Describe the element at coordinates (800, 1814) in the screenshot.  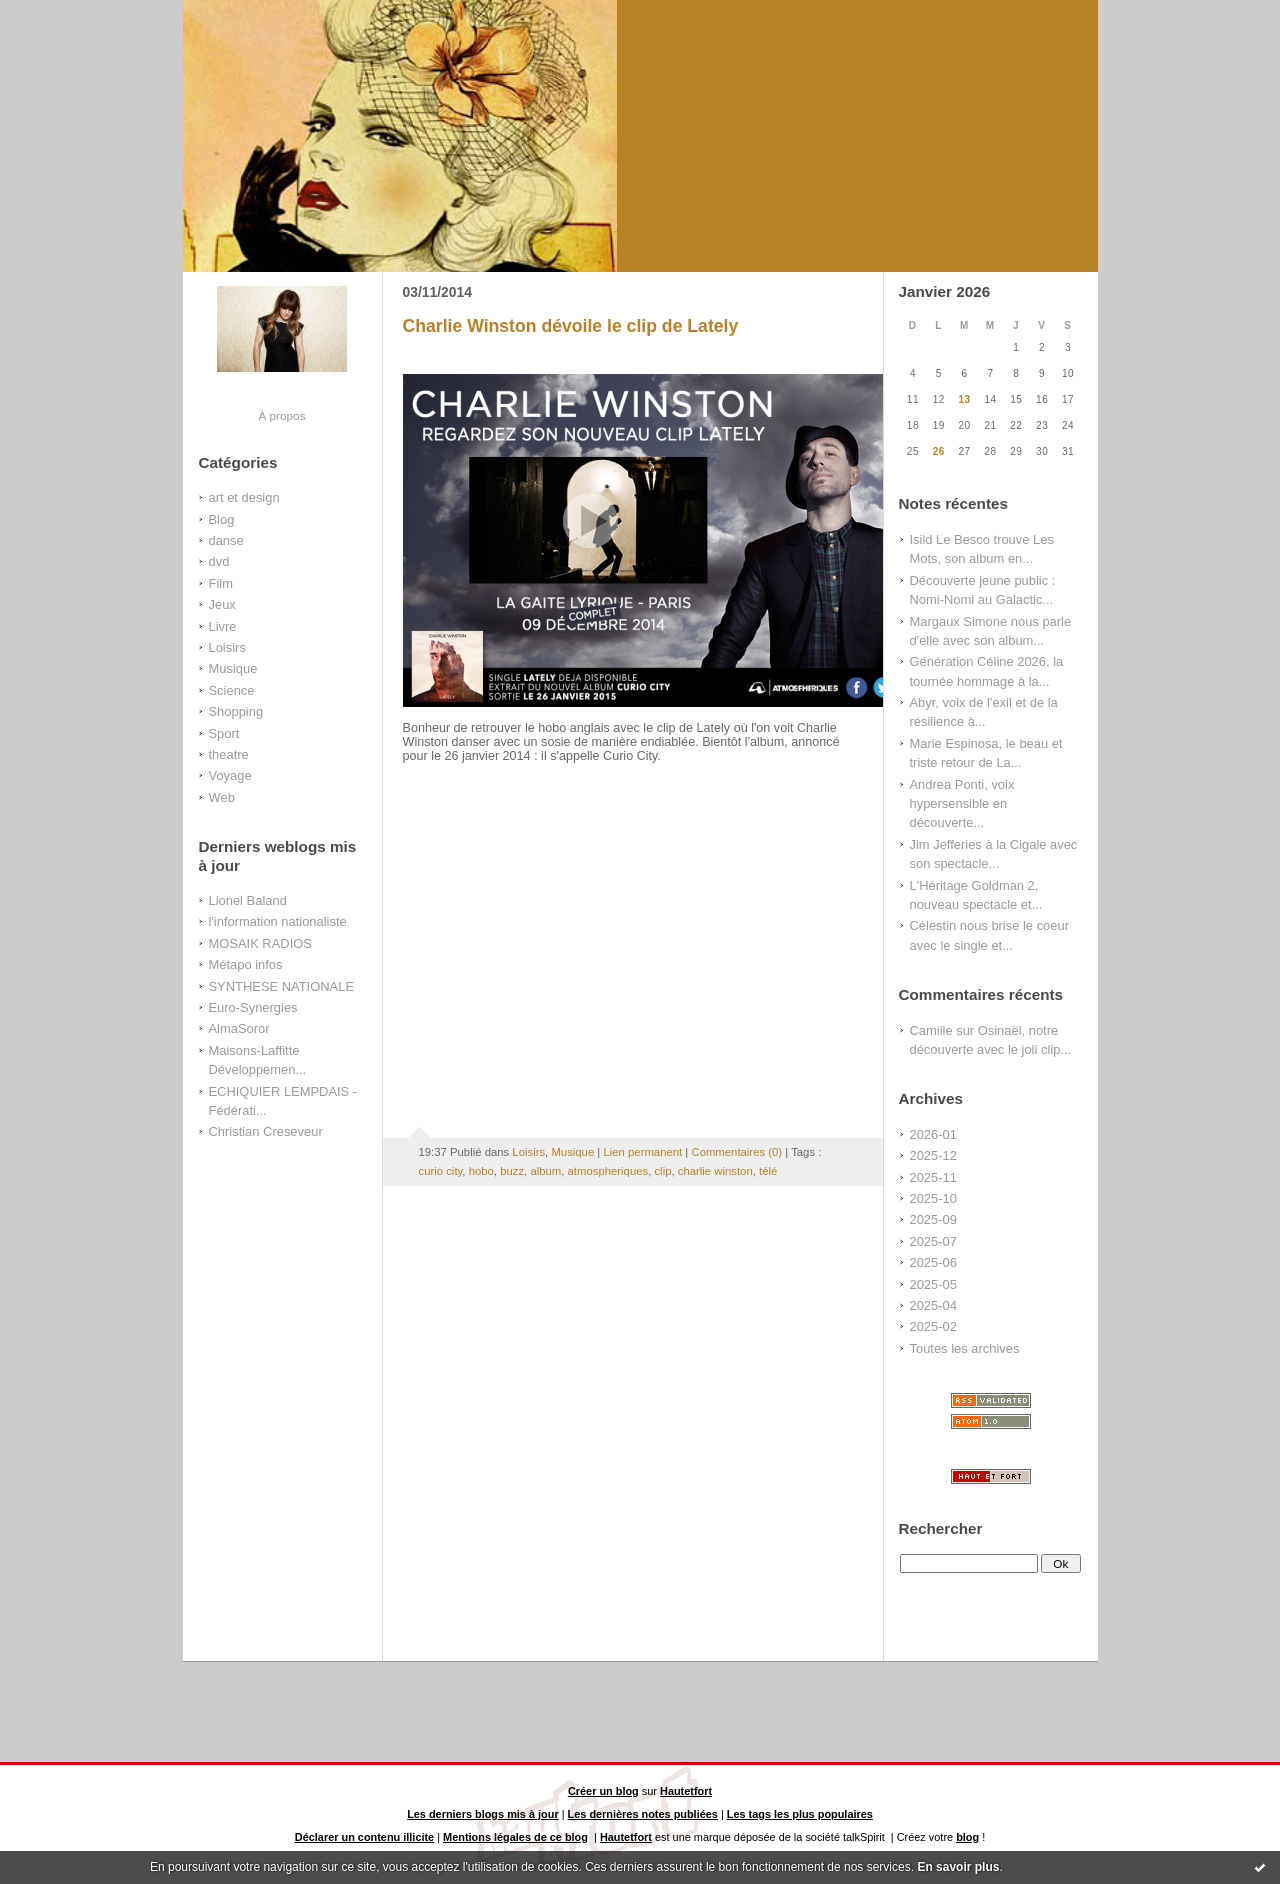
I see `Les tags les plus populaires` at that location.